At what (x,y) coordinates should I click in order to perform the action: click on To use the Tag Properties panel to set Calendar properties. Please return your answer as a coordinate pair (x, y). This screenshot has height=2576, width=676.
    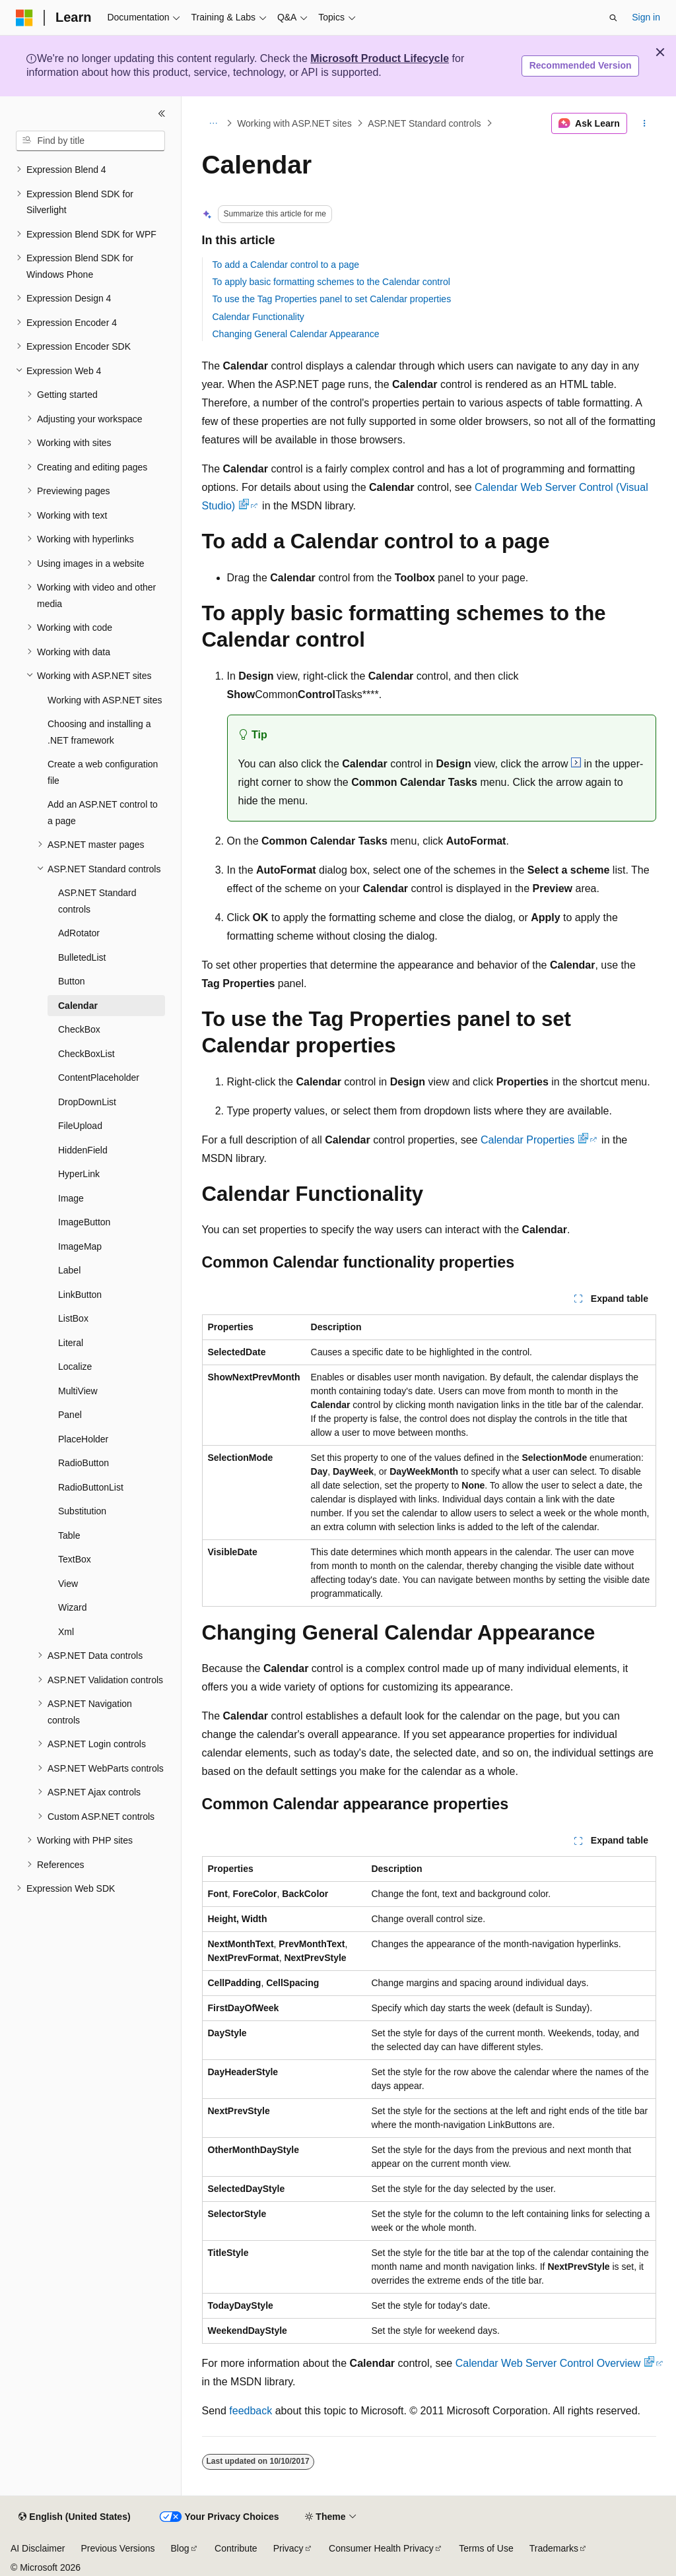
    Looking at the image, I should click on (332, 299).